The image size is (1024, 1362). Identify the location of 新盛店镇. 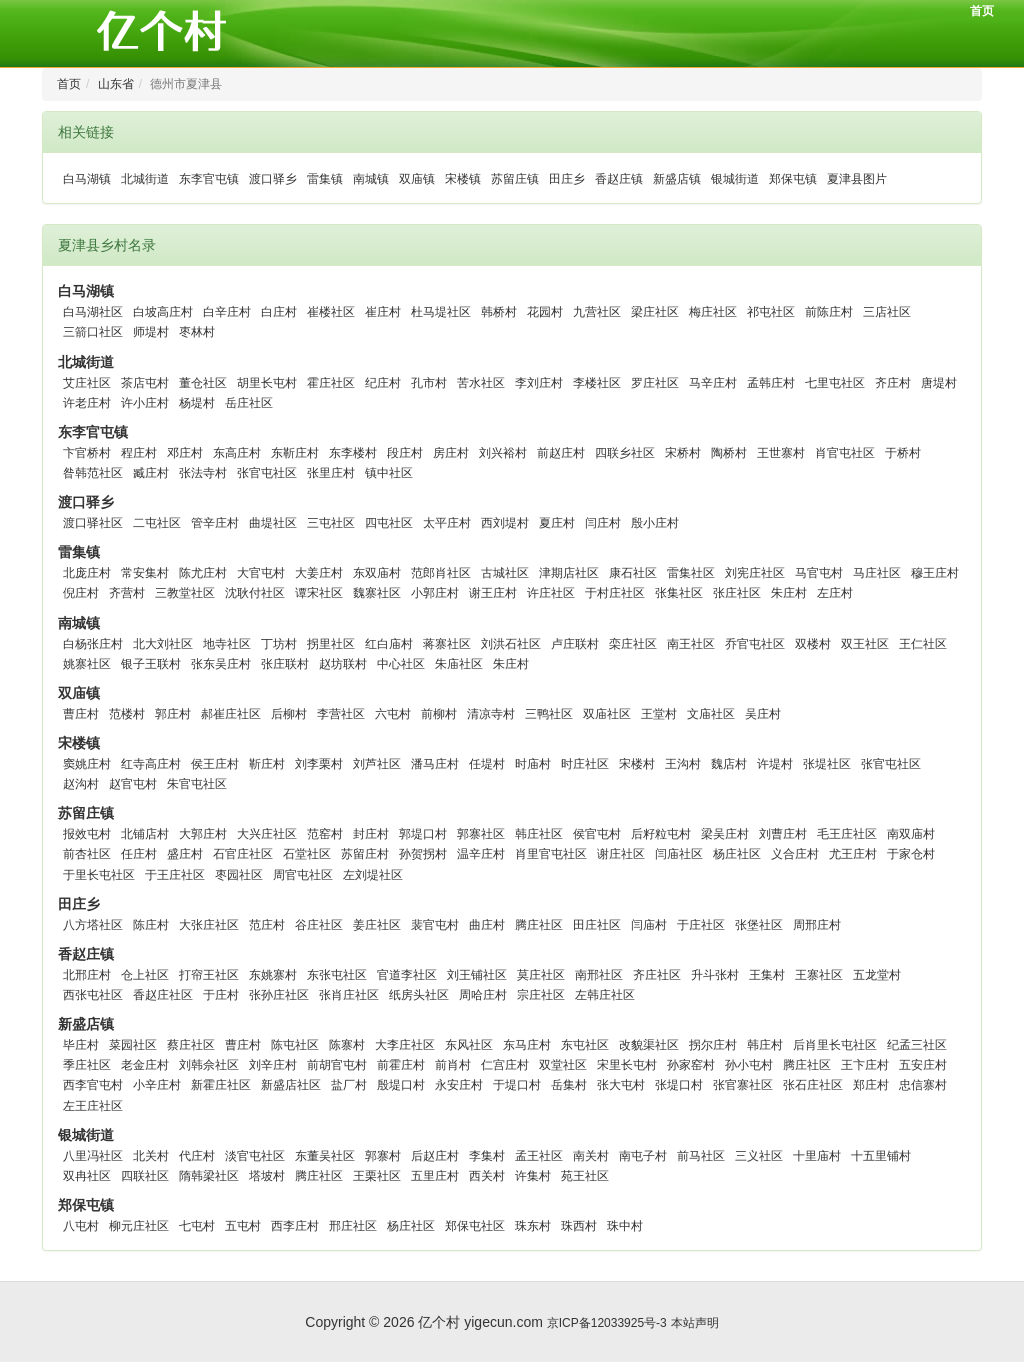
(677, 179).